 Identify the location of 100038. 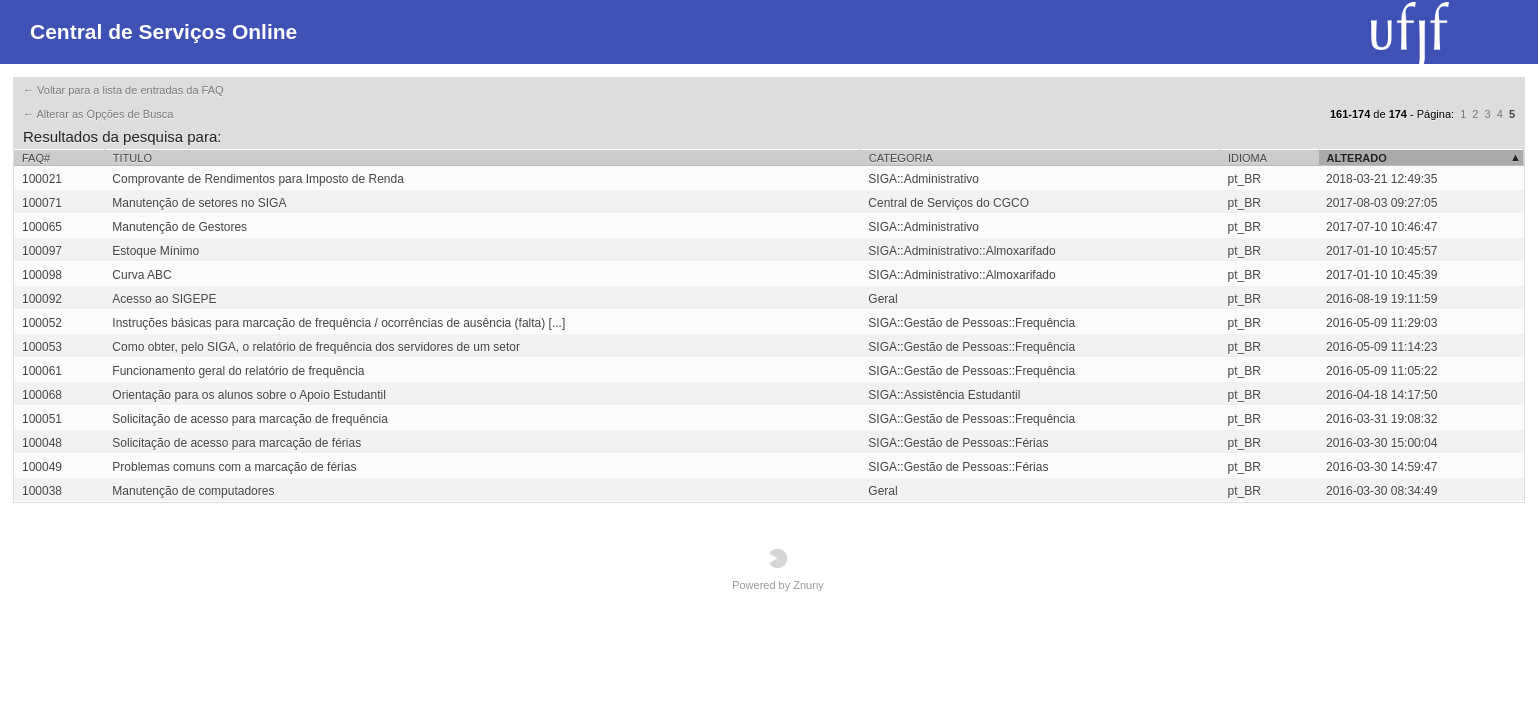
(42, 491).